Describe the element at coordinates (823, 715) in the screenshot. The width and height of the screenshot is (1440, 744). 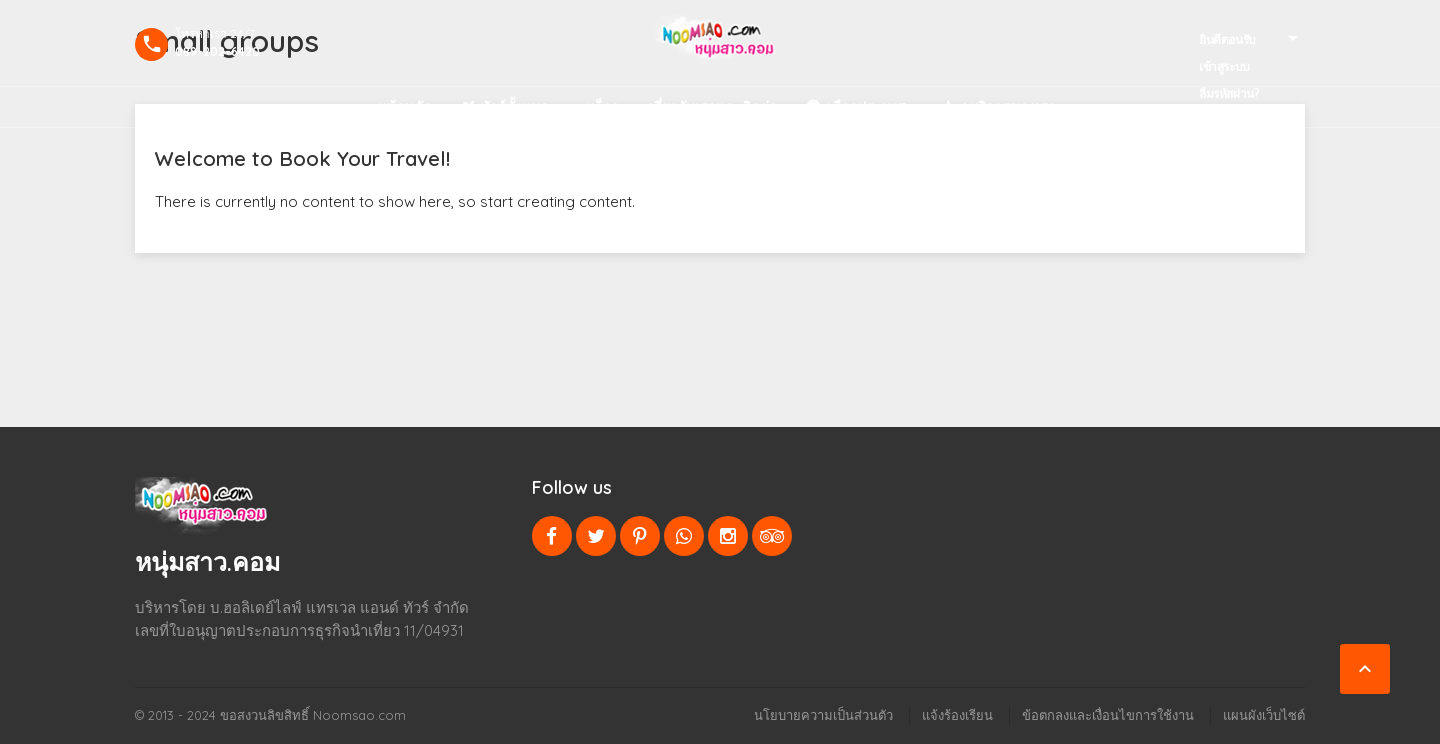
I see `นโยบายความเป็นส่วนตัว` at that location.